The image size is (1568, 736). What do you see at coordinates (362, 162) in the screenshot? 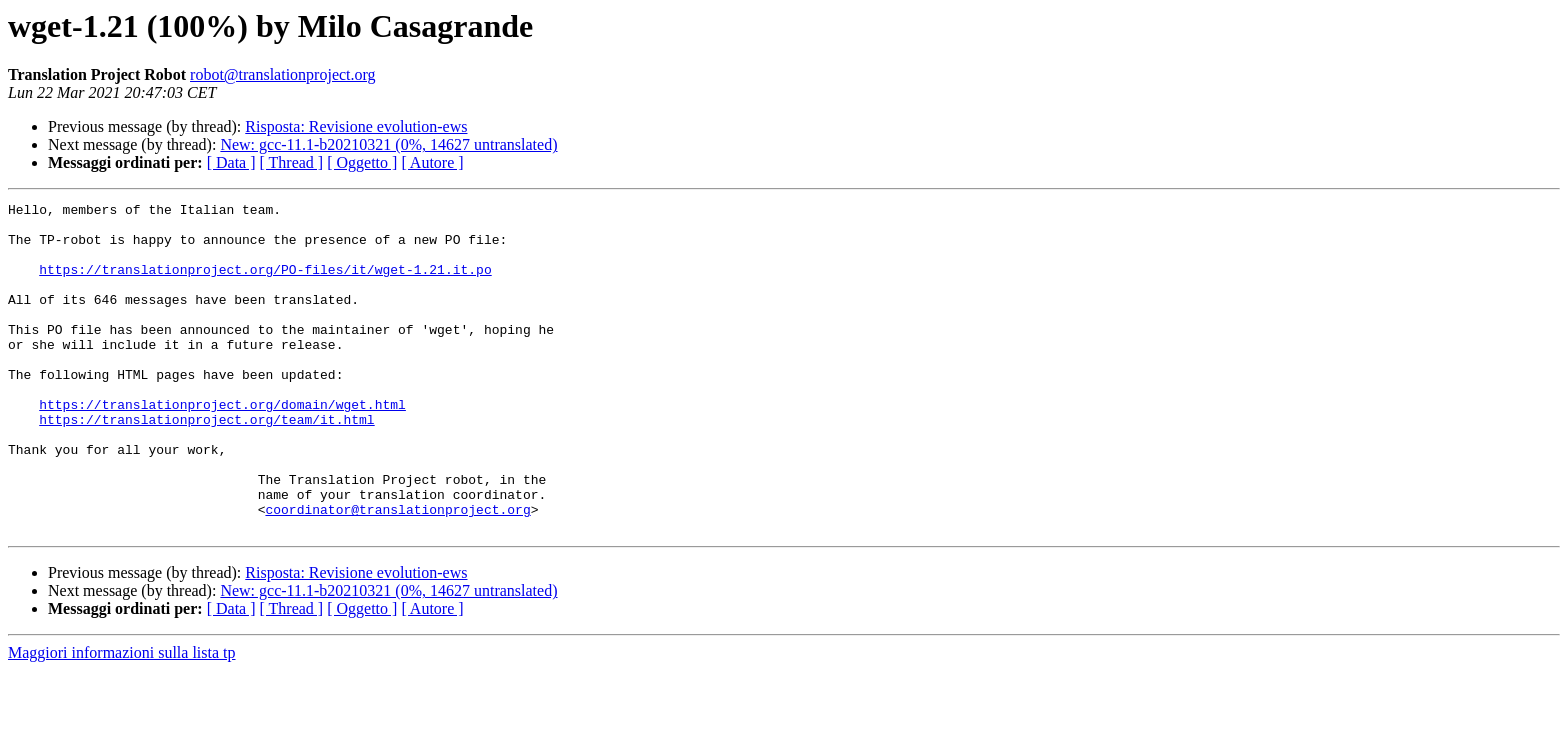
I see `[ Oggetto ]` at bounding box center [362, 162].